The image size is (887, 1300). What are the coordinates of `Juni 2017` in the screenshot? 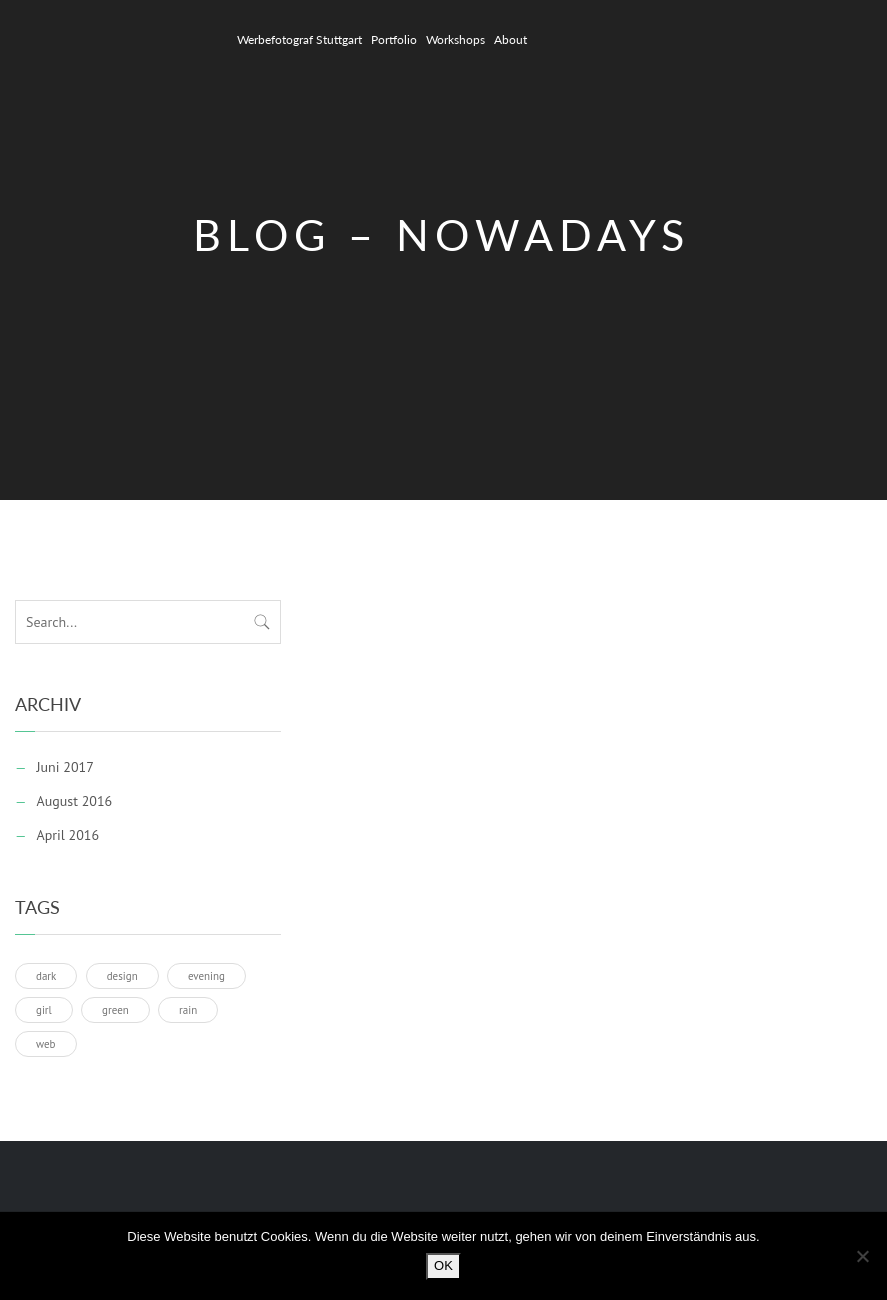 It's located at (64, 767).